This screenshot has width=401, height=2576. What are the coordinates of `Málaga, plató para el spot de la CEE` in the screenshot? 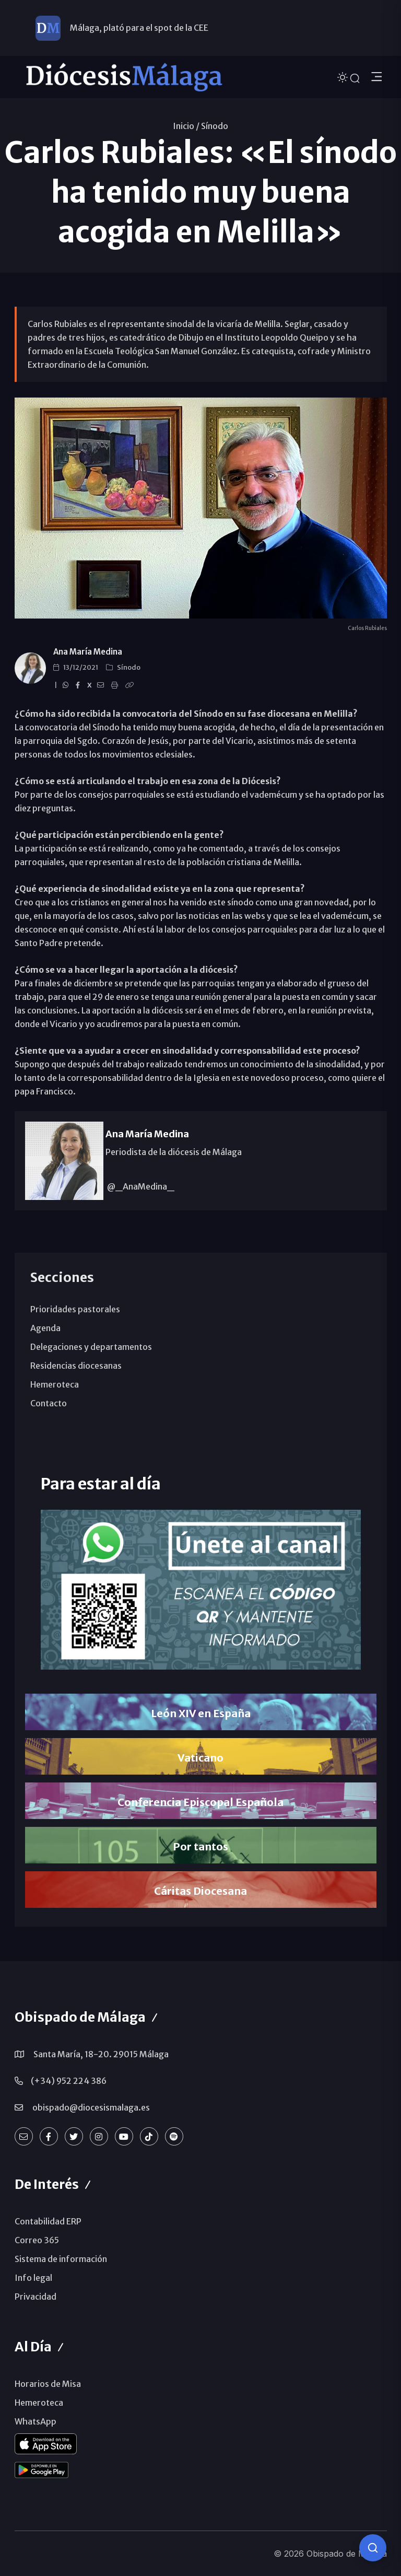 It's located at (139, 27).